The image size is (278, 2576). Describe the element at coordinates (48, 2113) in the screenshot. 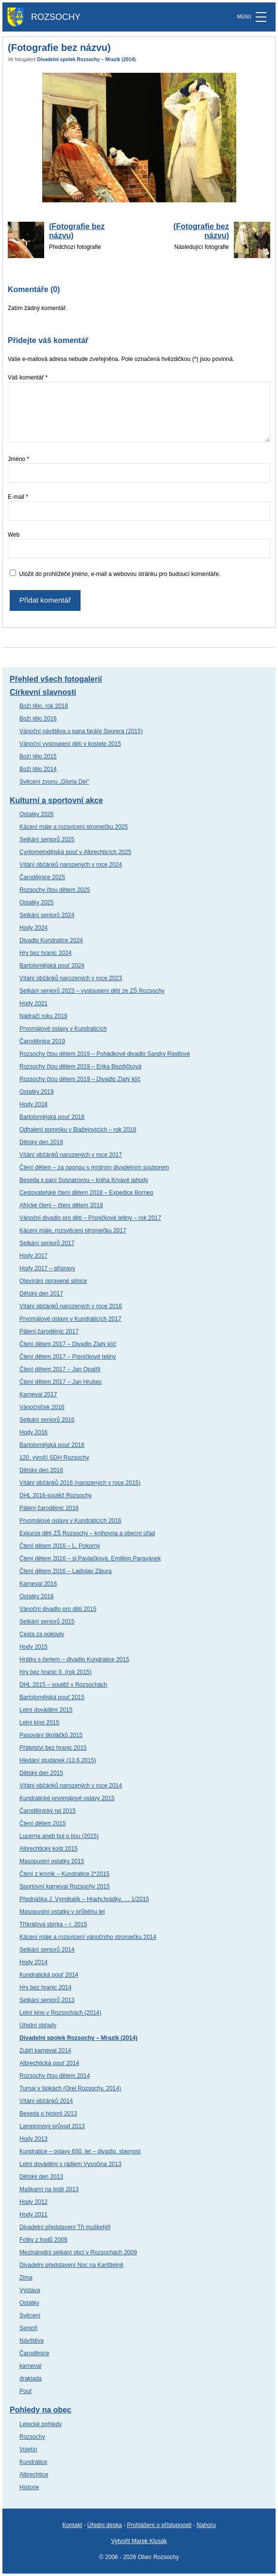

I see `Beseda o historii 2013` at that location.